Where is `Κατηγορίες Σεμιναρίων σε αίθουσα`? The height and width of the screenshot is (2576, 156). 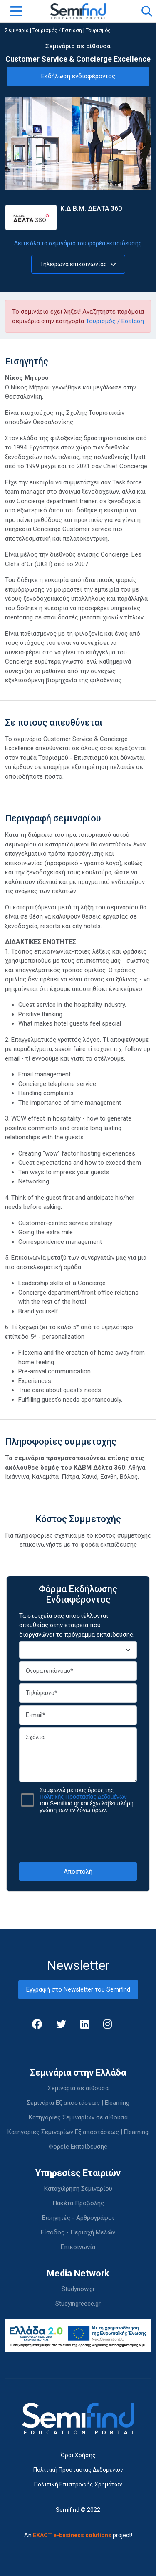 Κατηγορίες Σεμιναρίων σε αίθουσα is located at coordinates (78, 2117).